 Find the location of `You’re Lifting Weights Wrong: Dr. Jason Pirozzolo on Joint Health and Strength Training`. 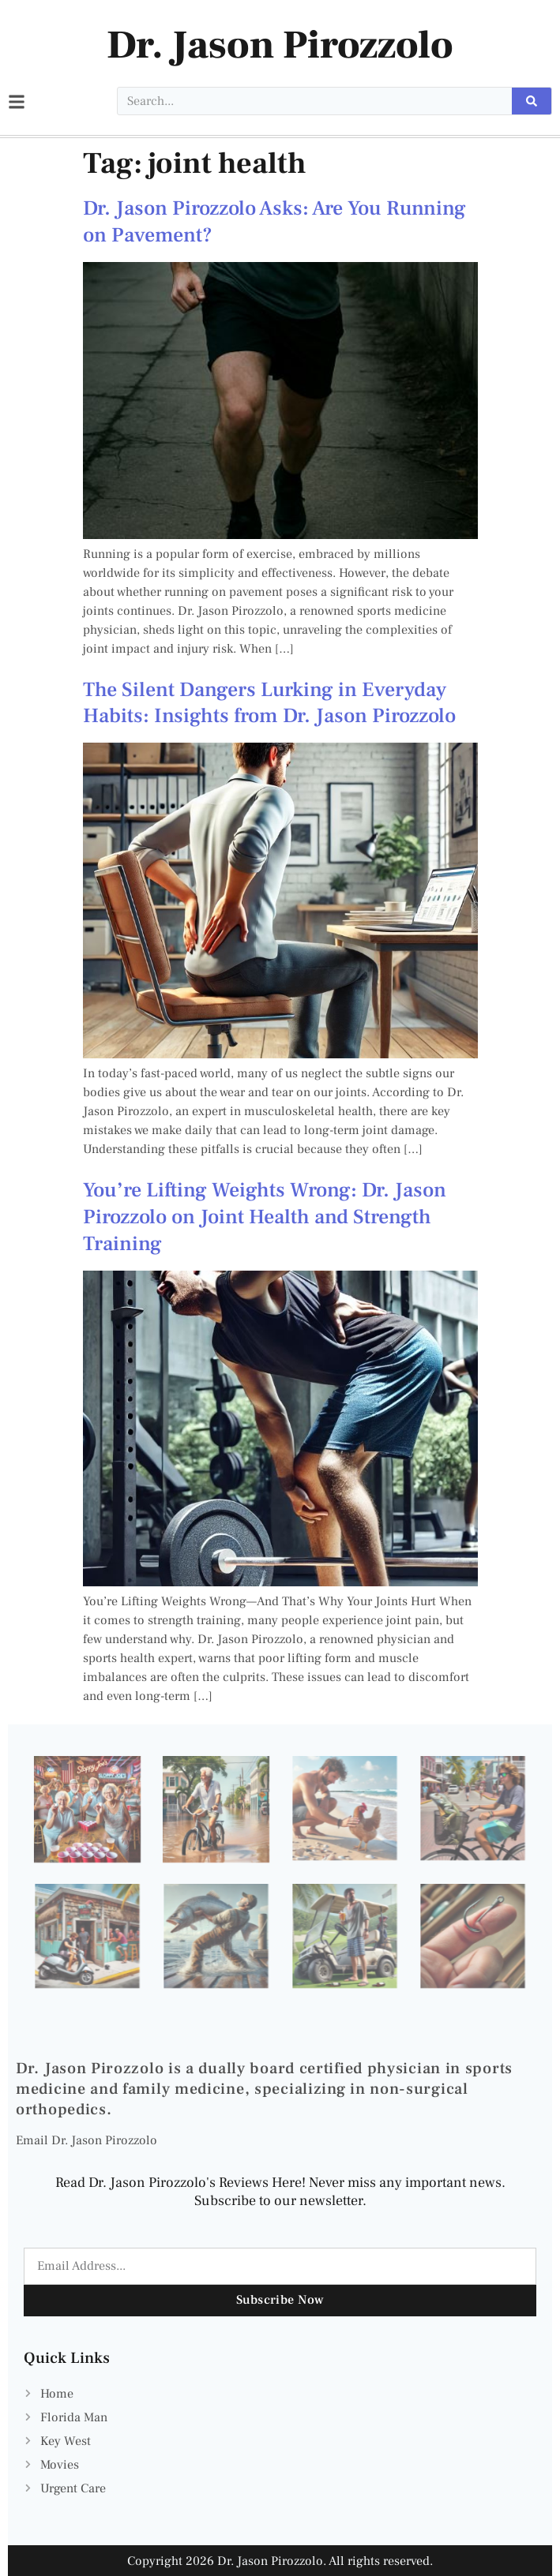

You’re Lifting Weights Wrong: Dr. Jason Pirozzolo on Joint Health and Strength Training is located at coordinates (264, 1217).